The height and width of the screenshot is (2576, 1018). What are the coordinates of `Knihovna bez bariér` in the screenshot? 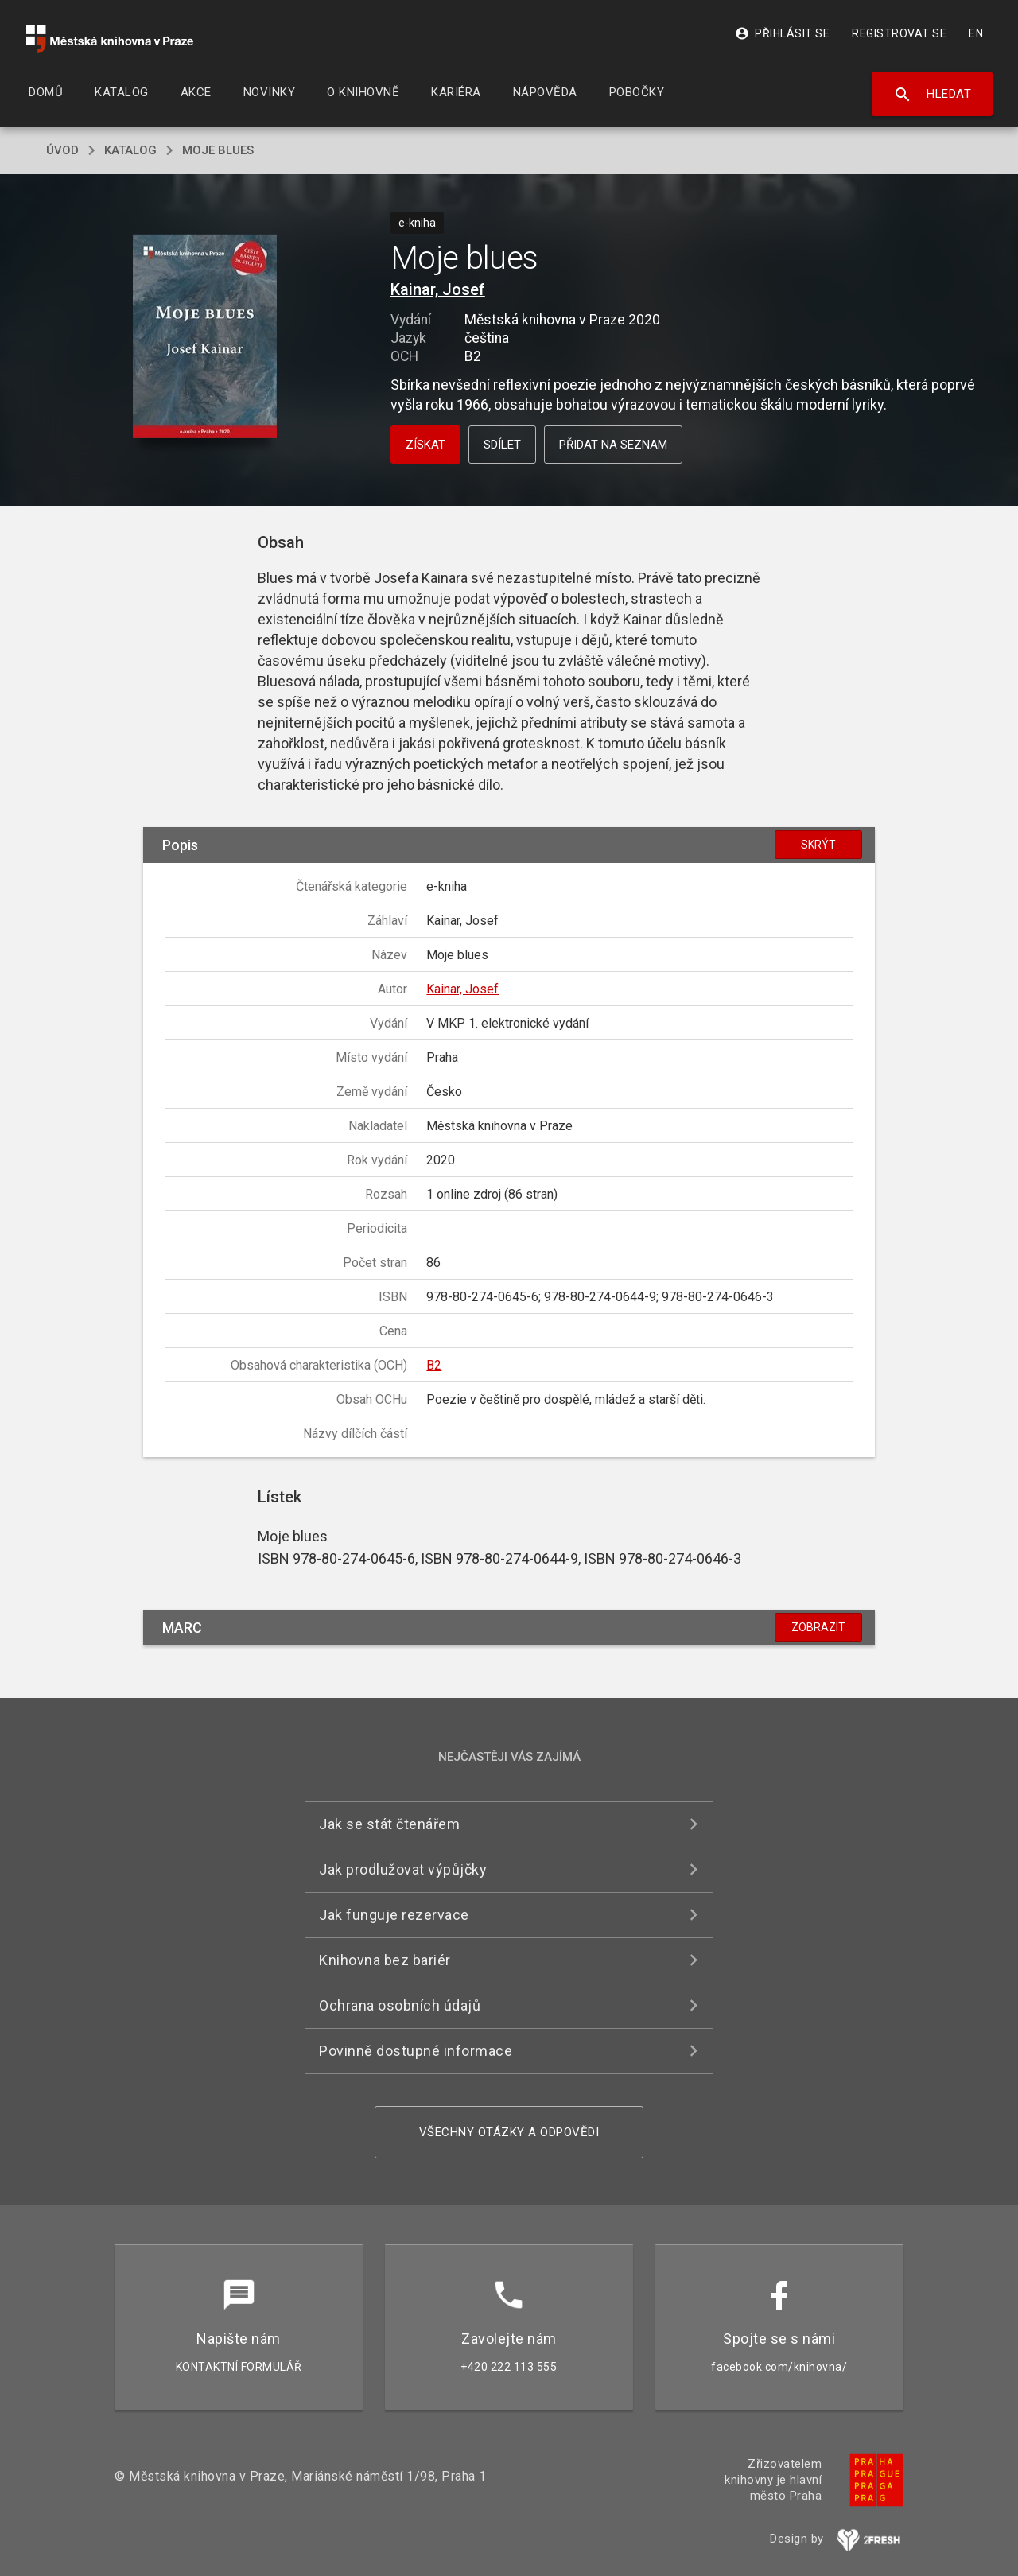 It's located at (385, 1960).